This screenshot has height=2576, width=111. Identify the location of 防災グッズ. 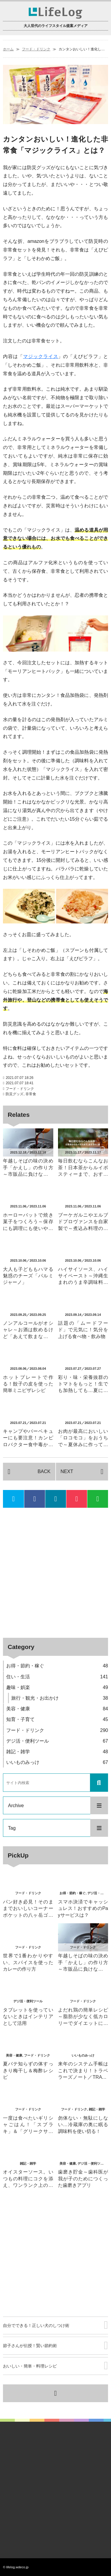
(14, 1094).